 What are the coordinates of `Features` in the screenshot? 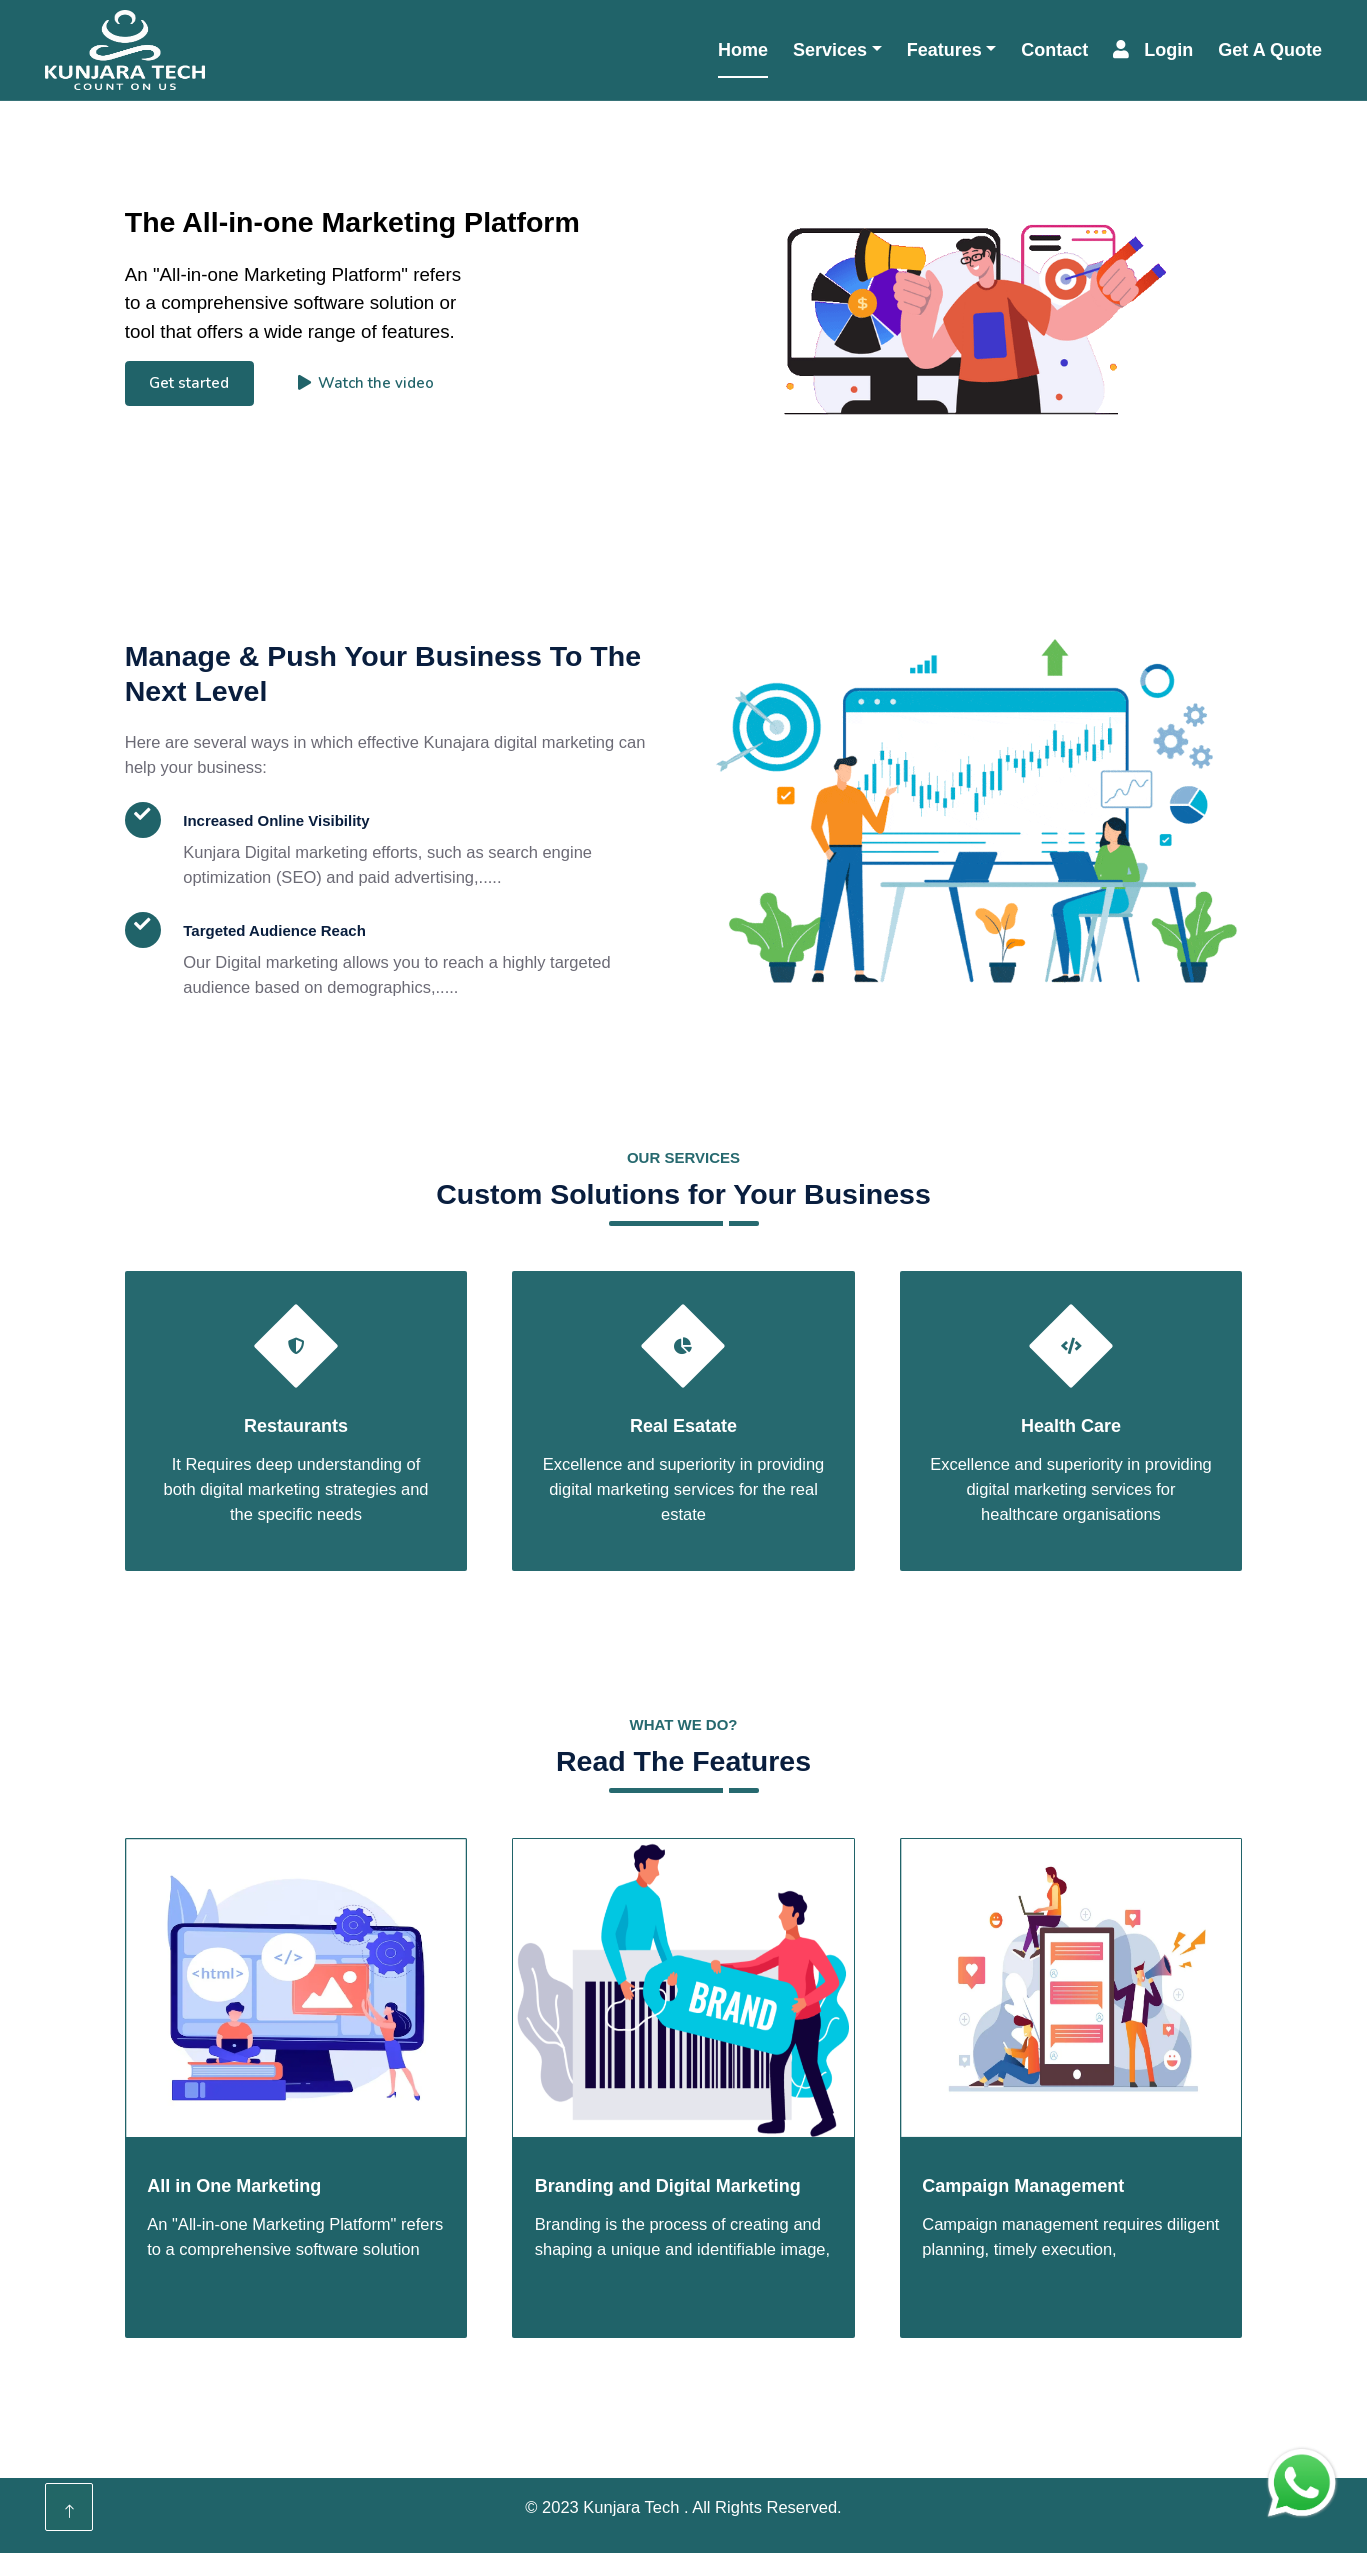 It's located at (944, 50).